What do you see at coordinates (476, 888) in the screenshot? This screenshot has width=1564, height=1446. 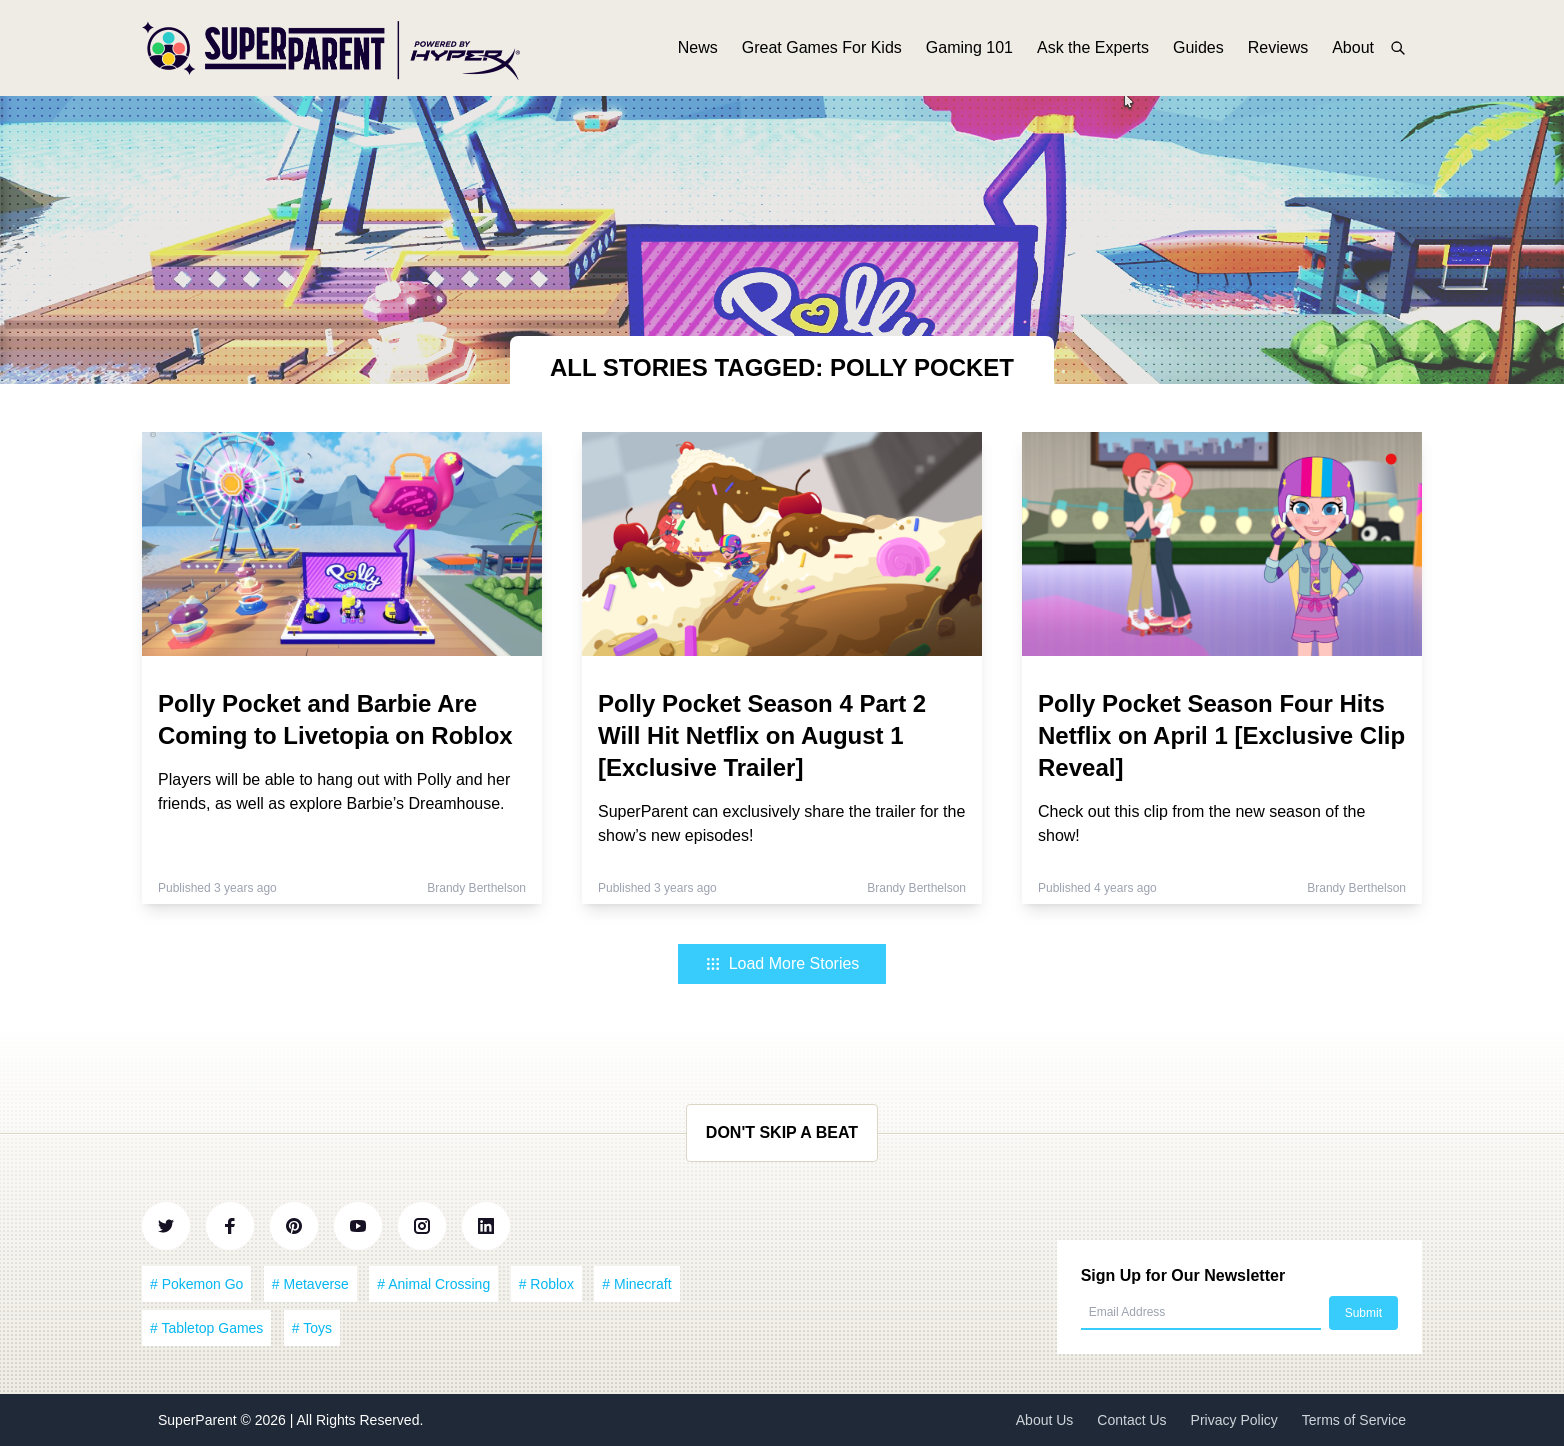 I see `Brandy Berthelson` at bounding box center [476, 888].